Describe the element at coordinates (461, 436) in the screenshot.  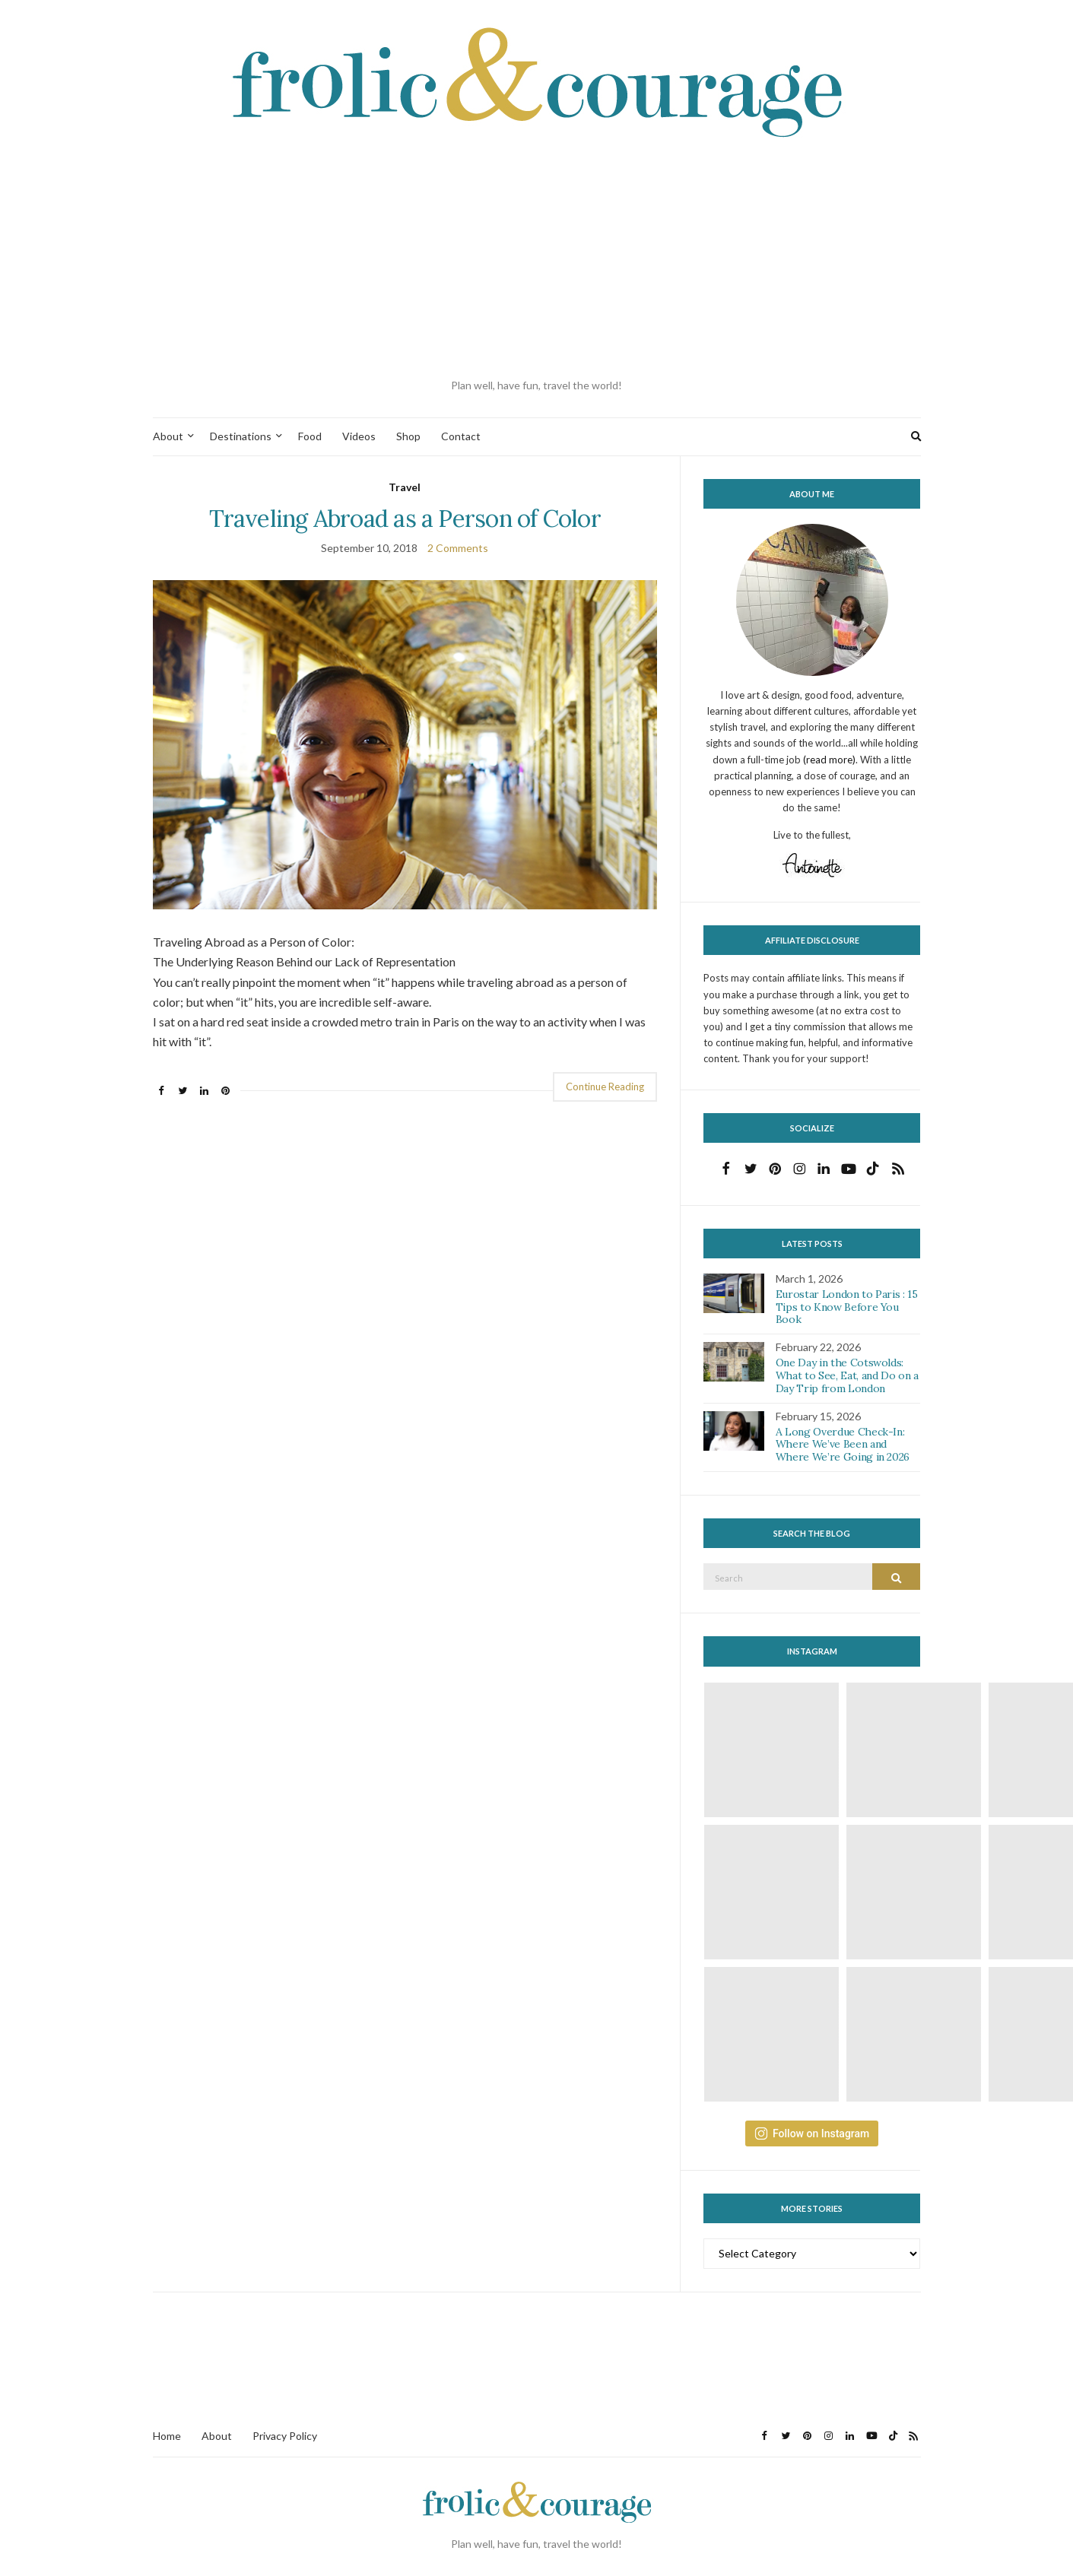
I see `Contact` at that location.